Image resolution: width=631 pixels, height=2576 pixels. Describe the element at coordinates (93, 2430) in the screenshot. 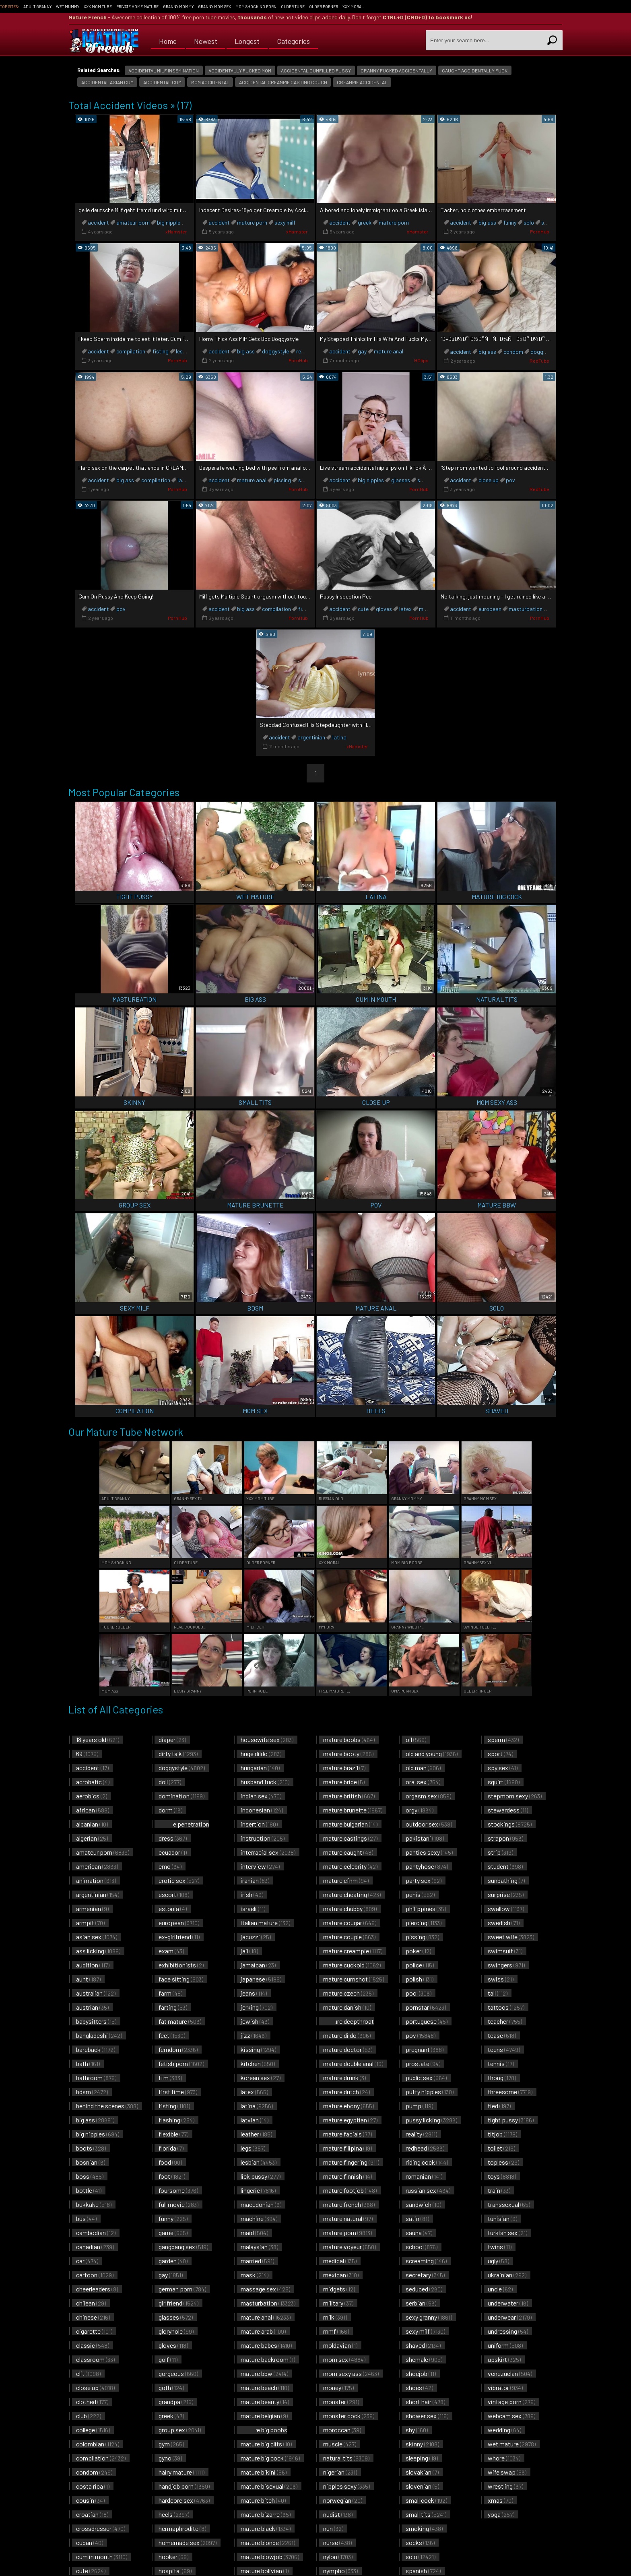

I see `college` at that location.